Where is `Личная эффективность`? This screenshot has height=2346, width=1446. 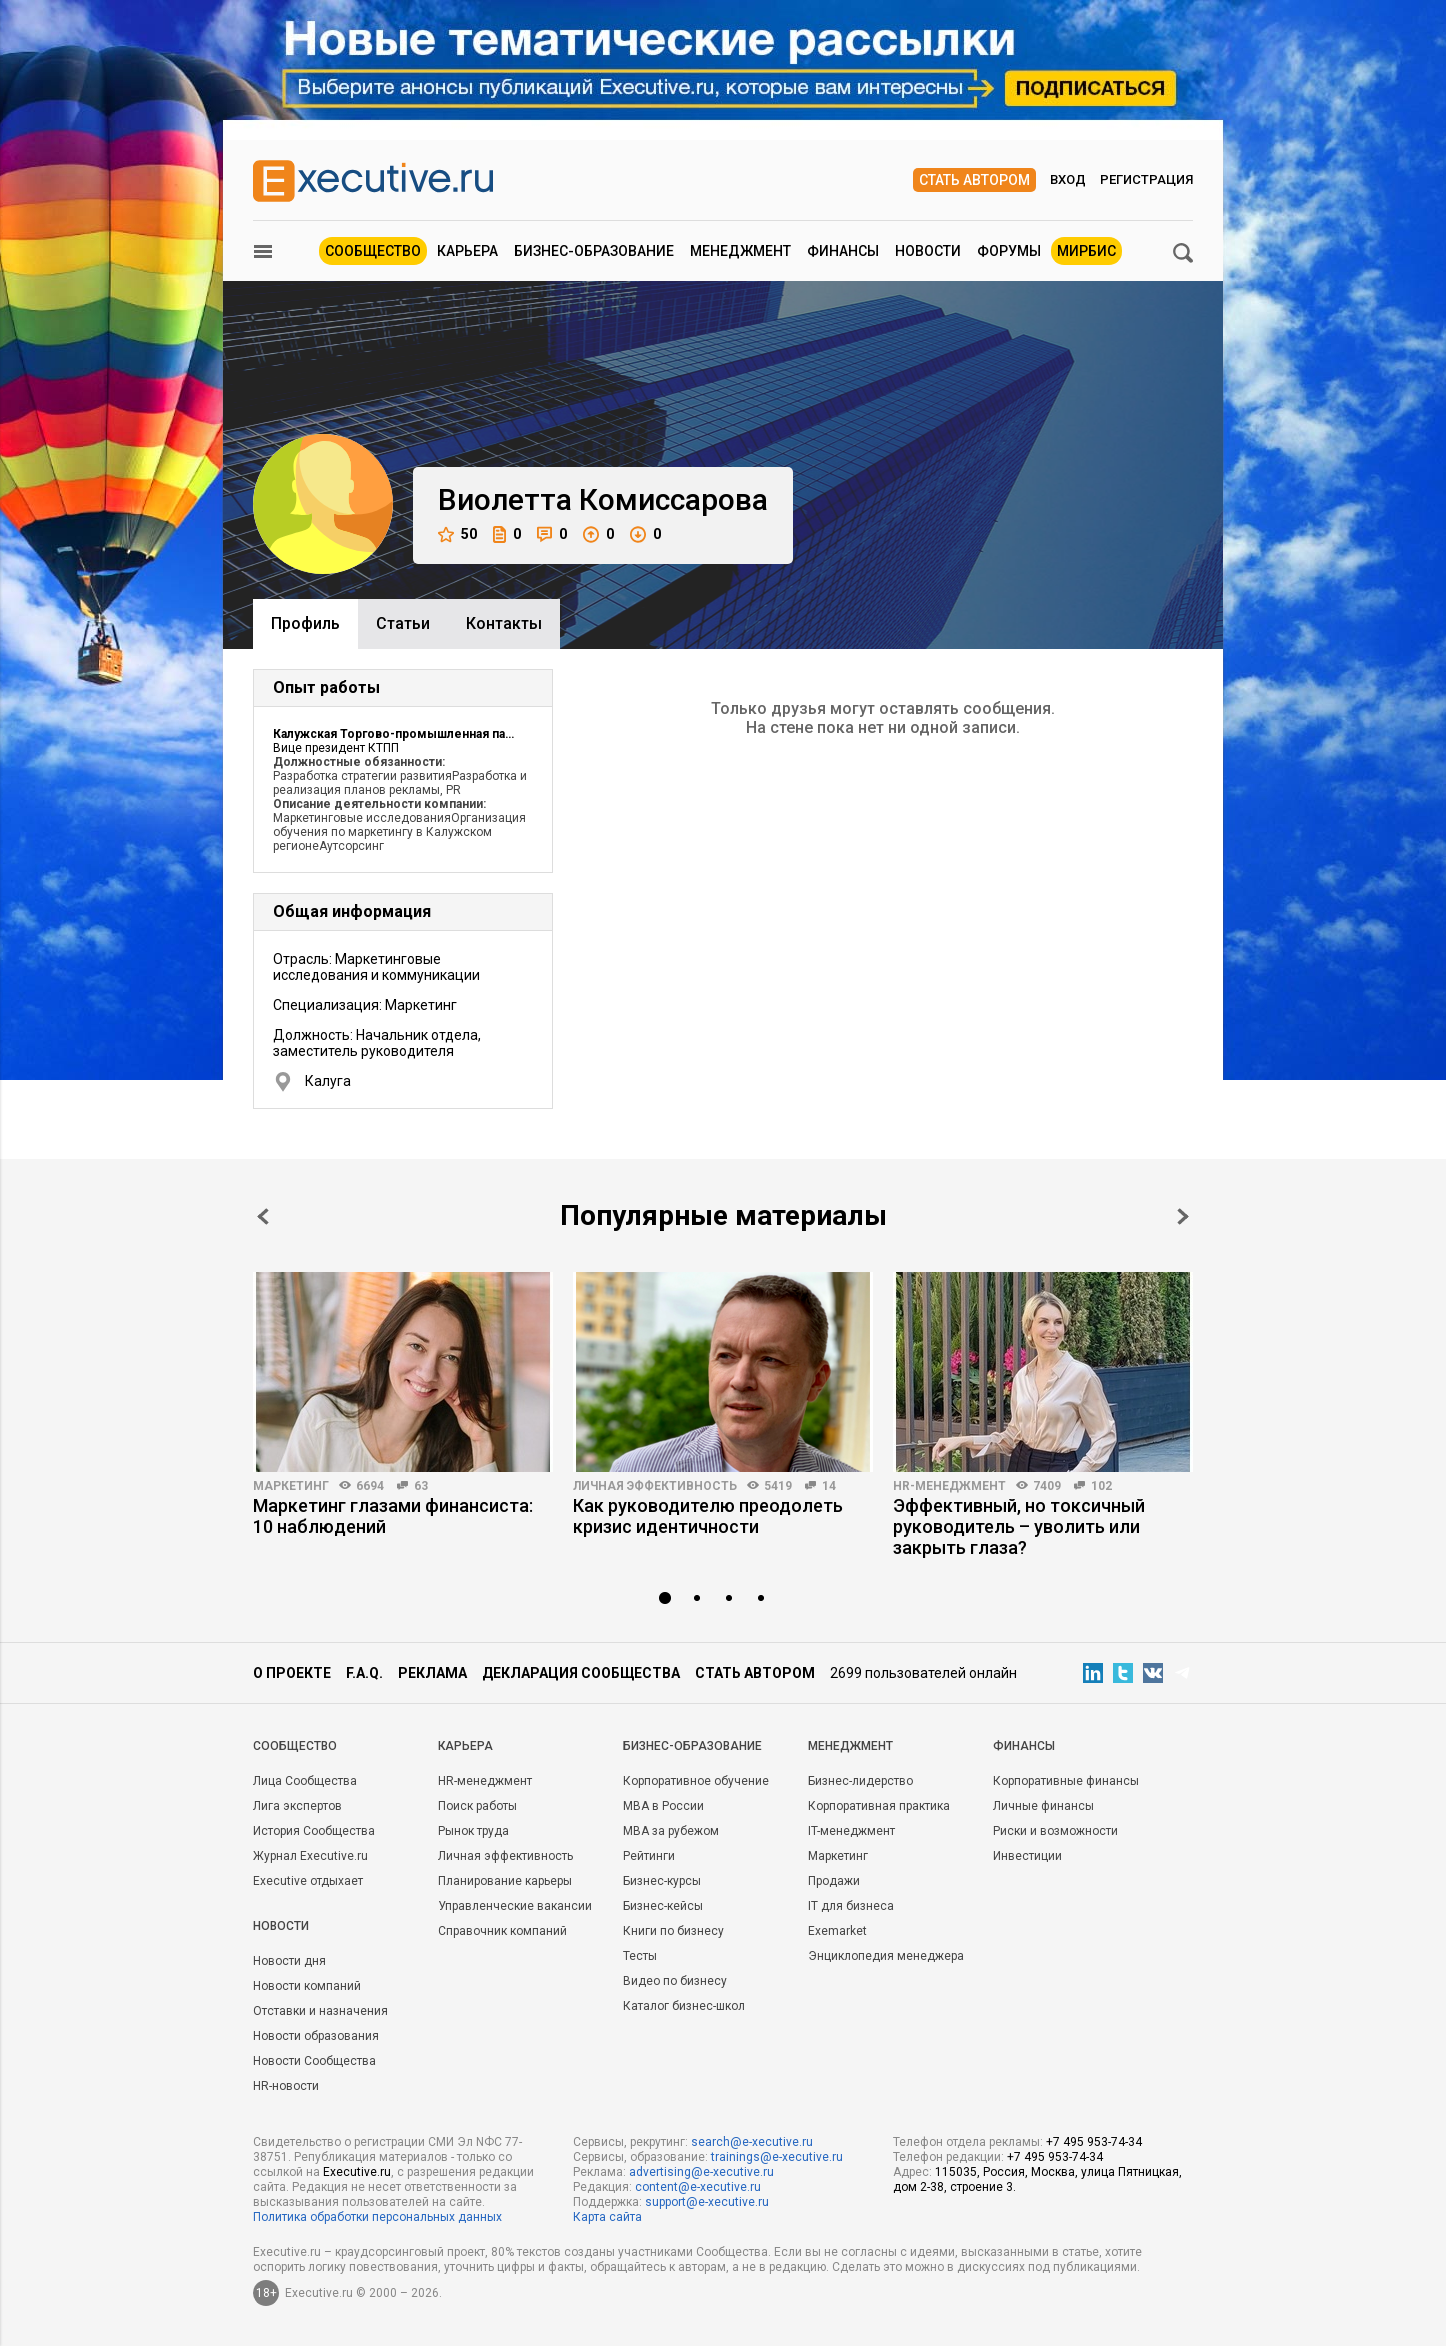 Личная эффективность is located at coordinates (655, 1486).